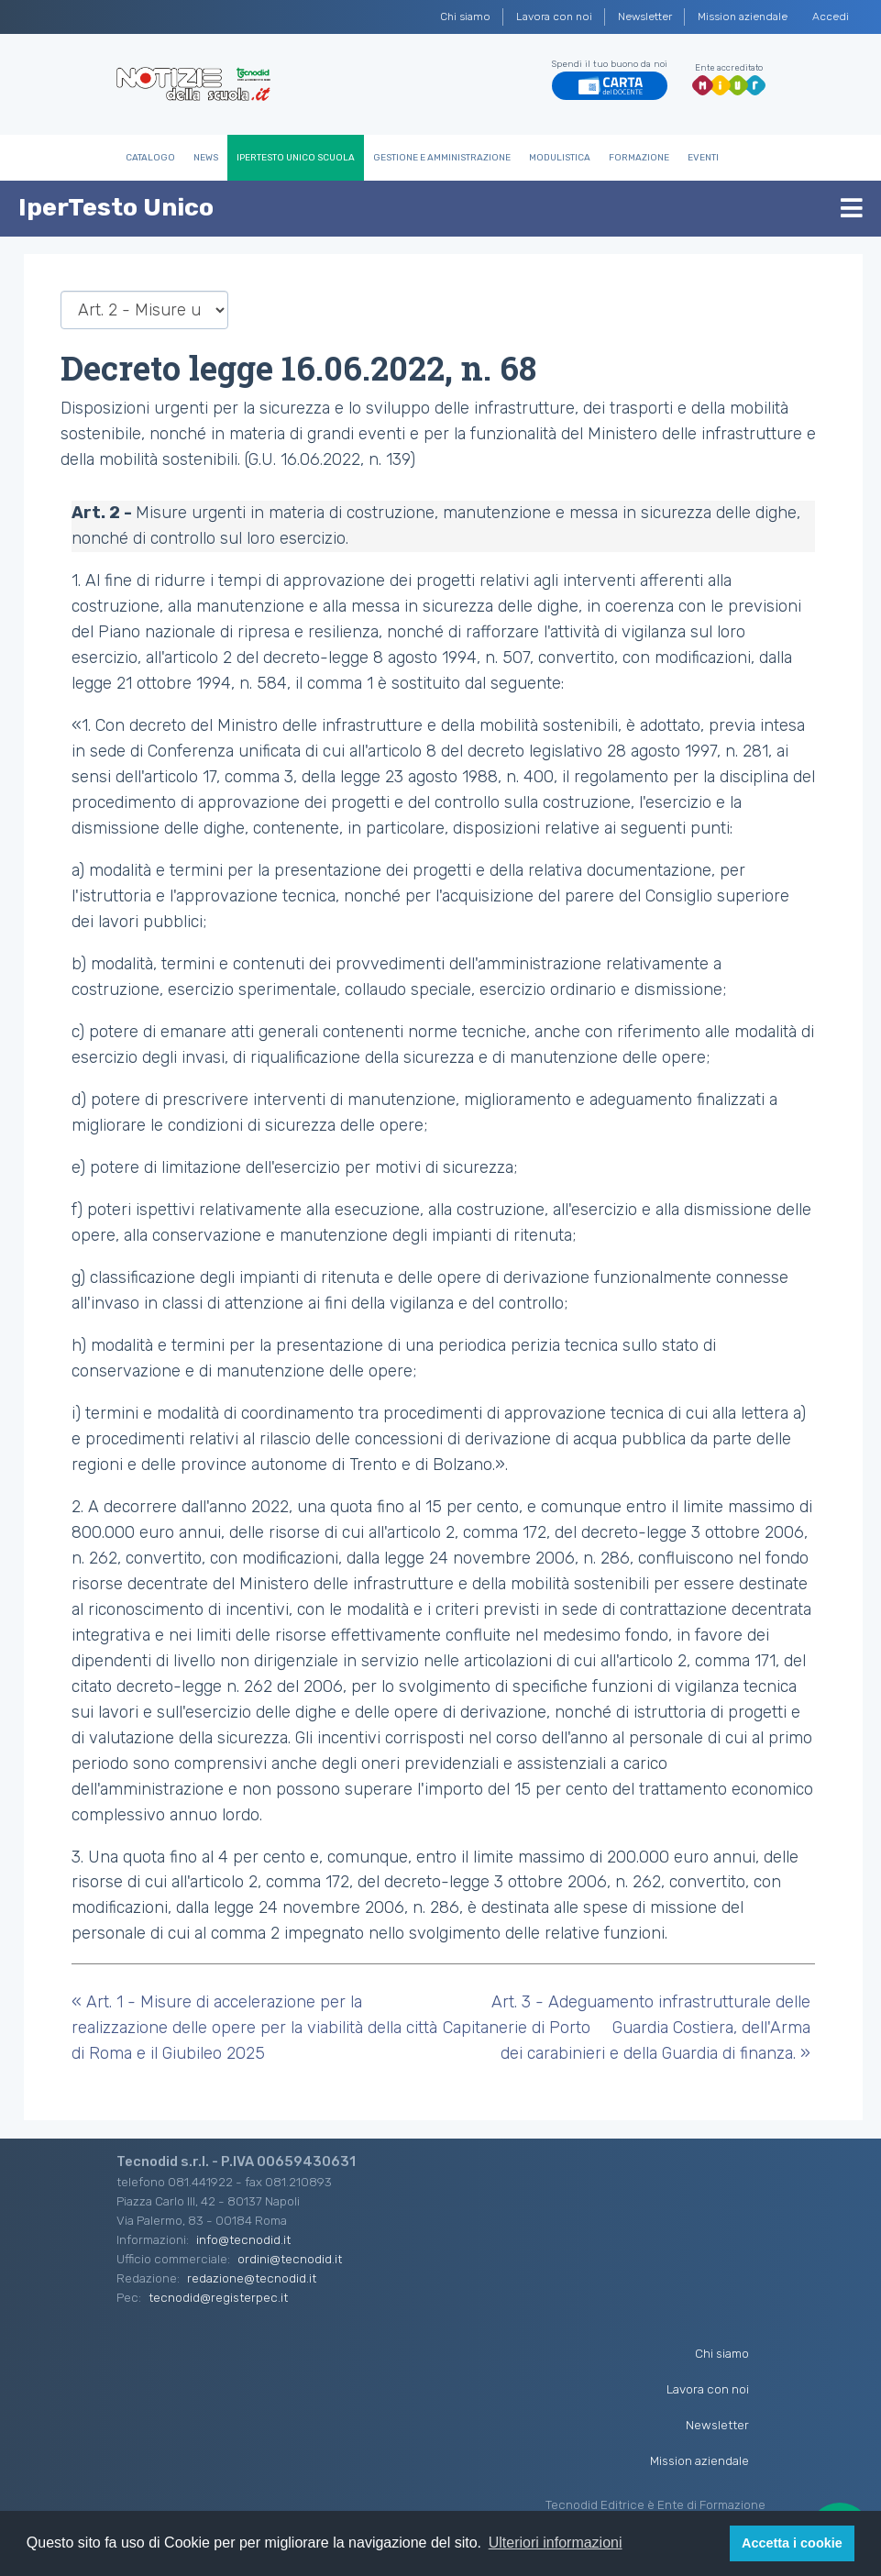 The image size is (881, 2576). What do you see at coordinates (150, 157) in the screenshot?
I see `Catalogo` at bounding box center [150, 157].